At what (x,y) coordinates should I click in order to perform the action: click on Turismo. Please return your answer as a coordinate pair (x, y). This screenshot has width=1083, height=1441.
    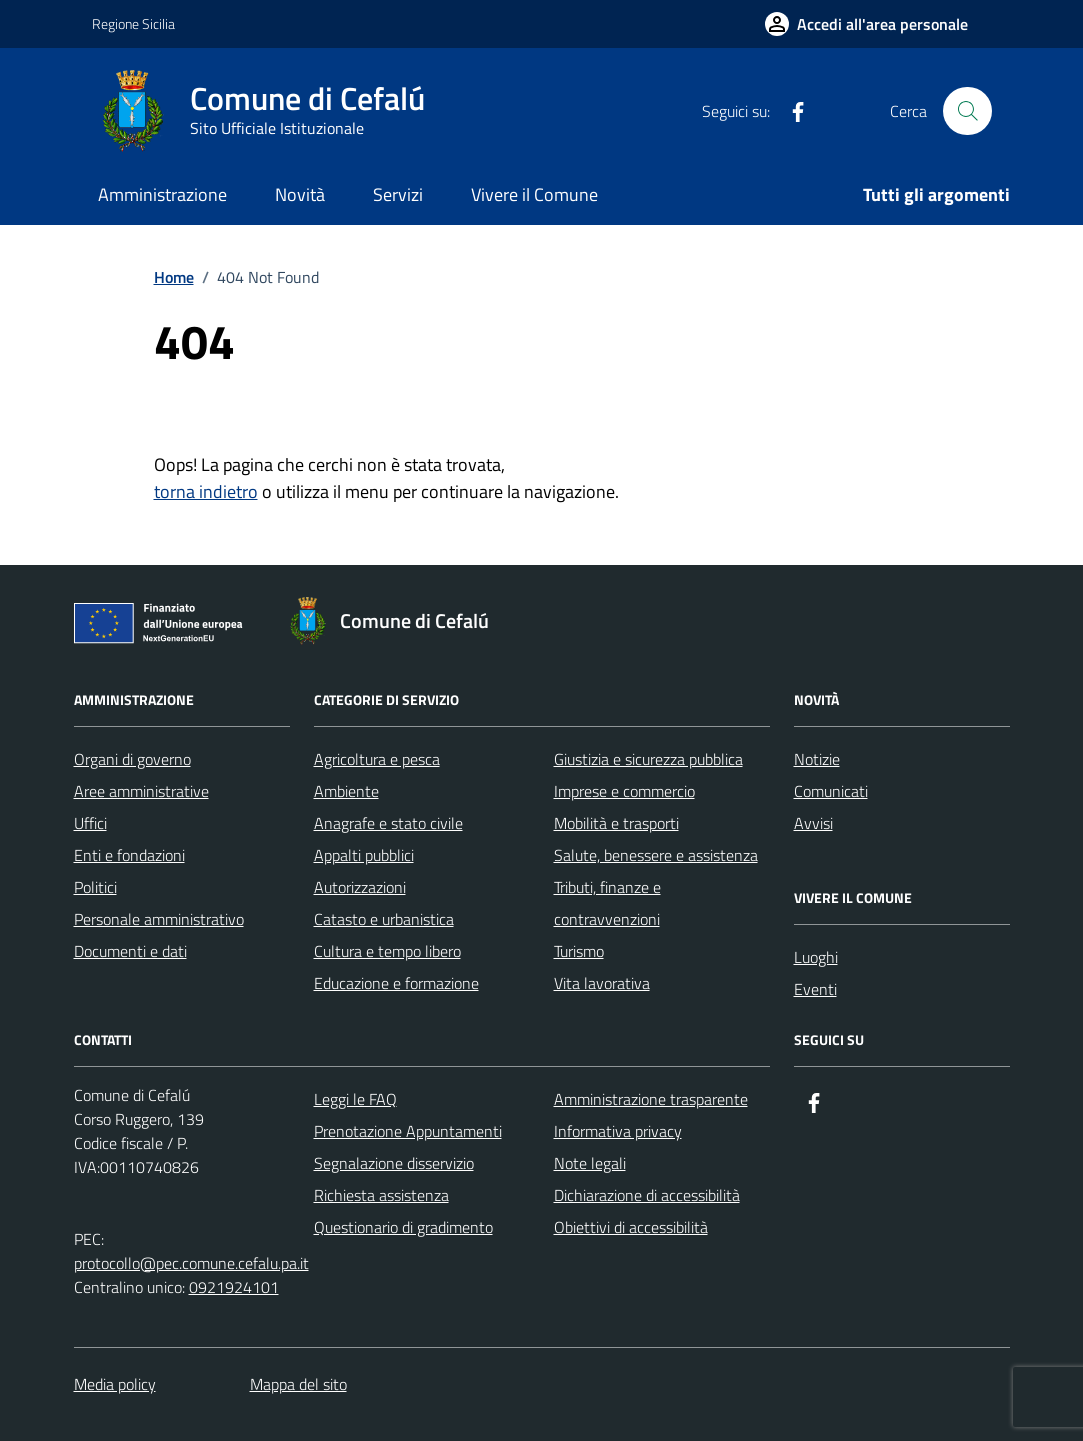
    Looking at the image, I should click on (579, 951).